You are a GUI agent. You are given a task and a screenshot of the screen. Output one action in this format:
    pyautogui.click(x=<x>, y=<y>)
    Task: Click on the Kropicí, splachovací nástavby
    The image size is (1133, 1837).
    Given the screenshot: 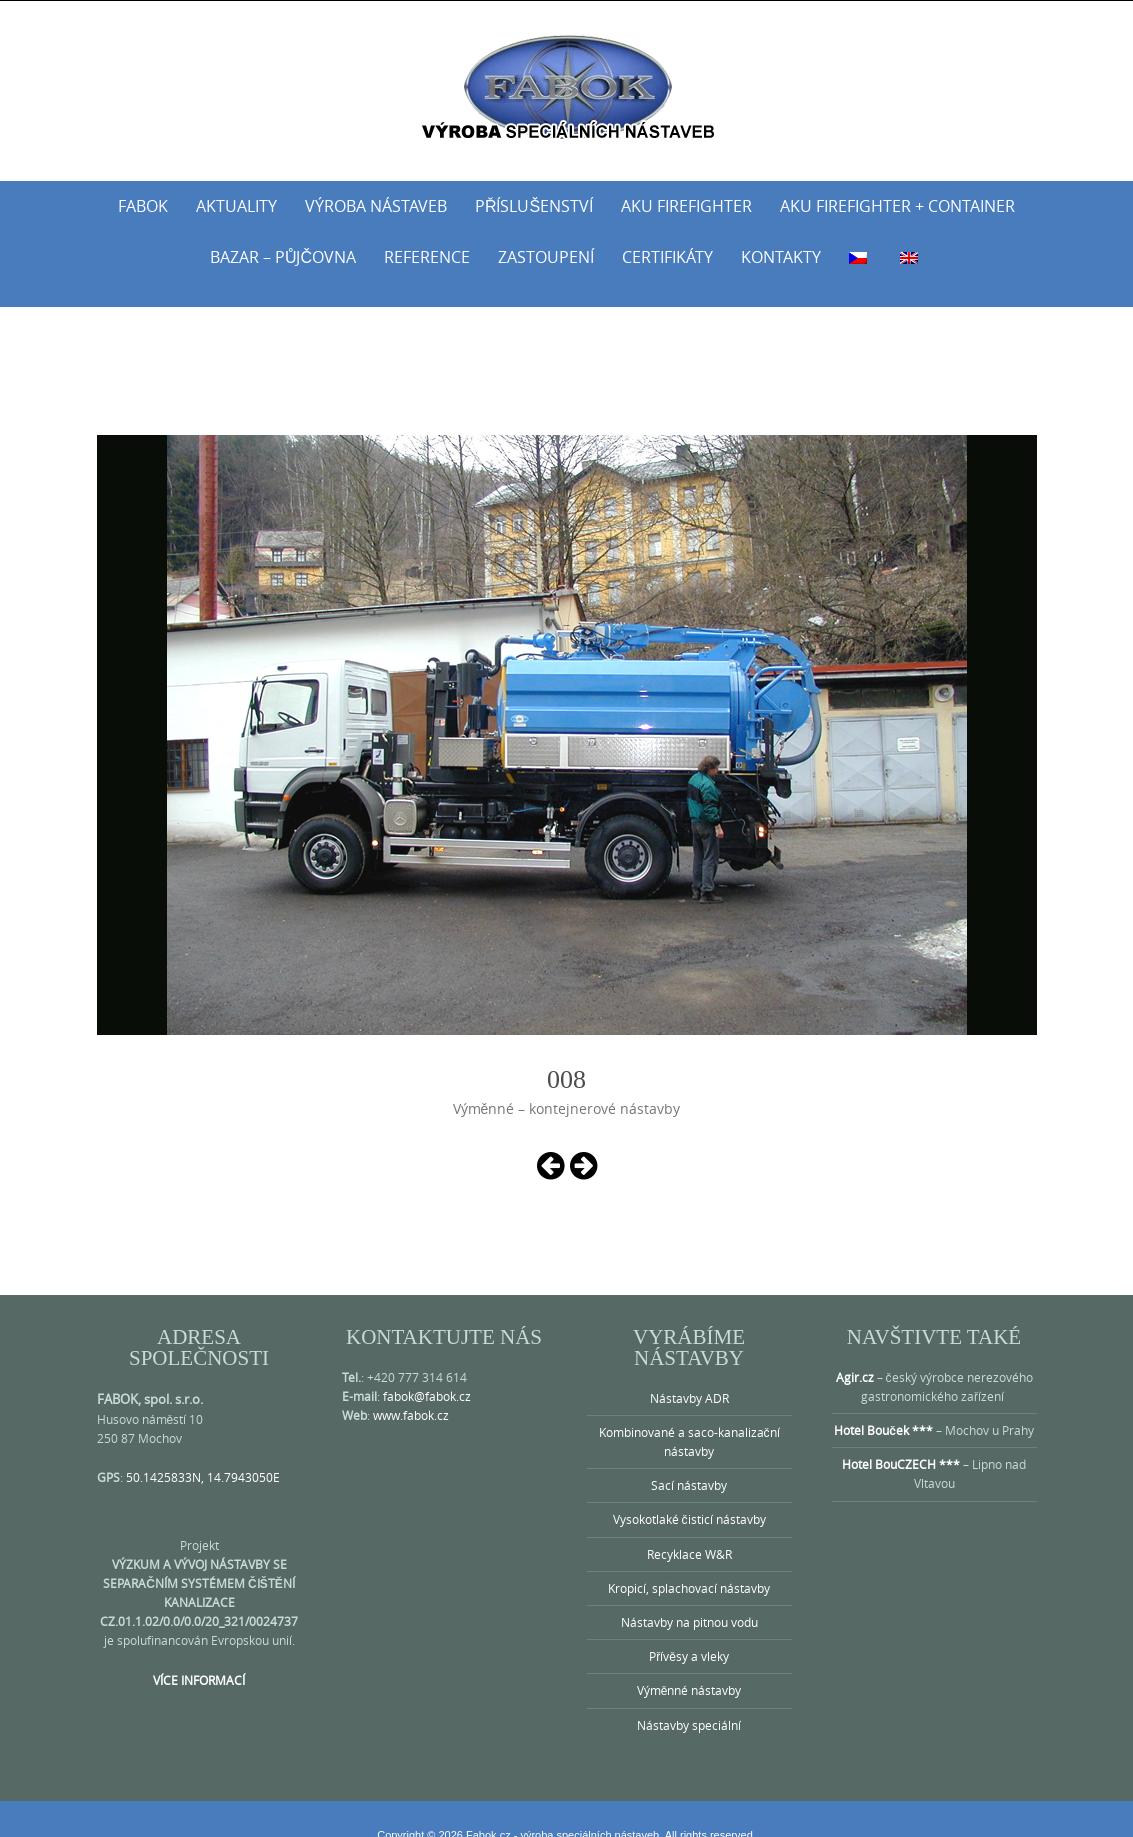 What is the action you would take?
    pyautogui.click(x=689, y=1564)
    